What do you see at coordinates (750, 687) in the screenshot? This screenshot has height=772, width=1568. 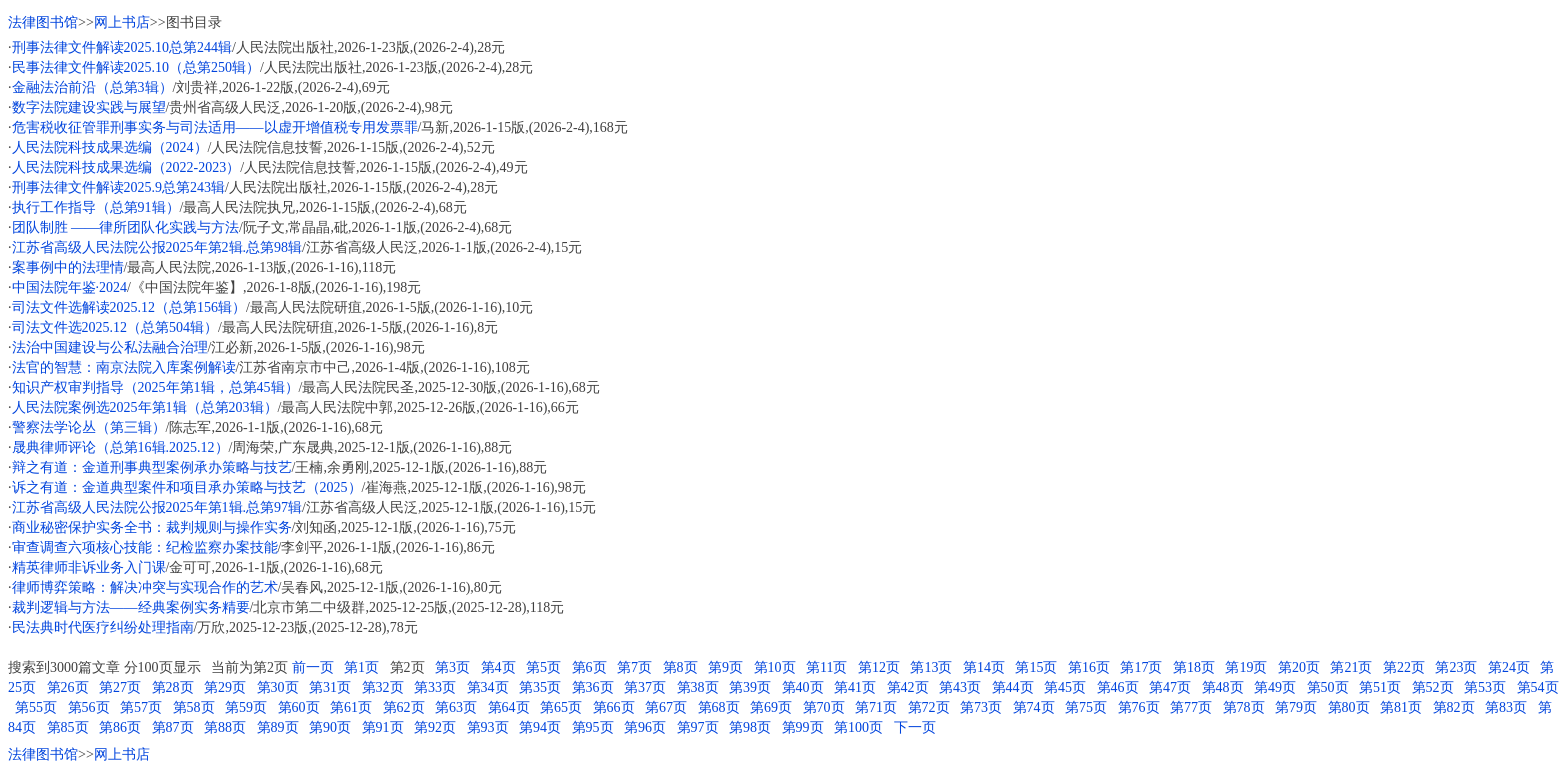 I see `第39页` at bounding box center [750, 687].